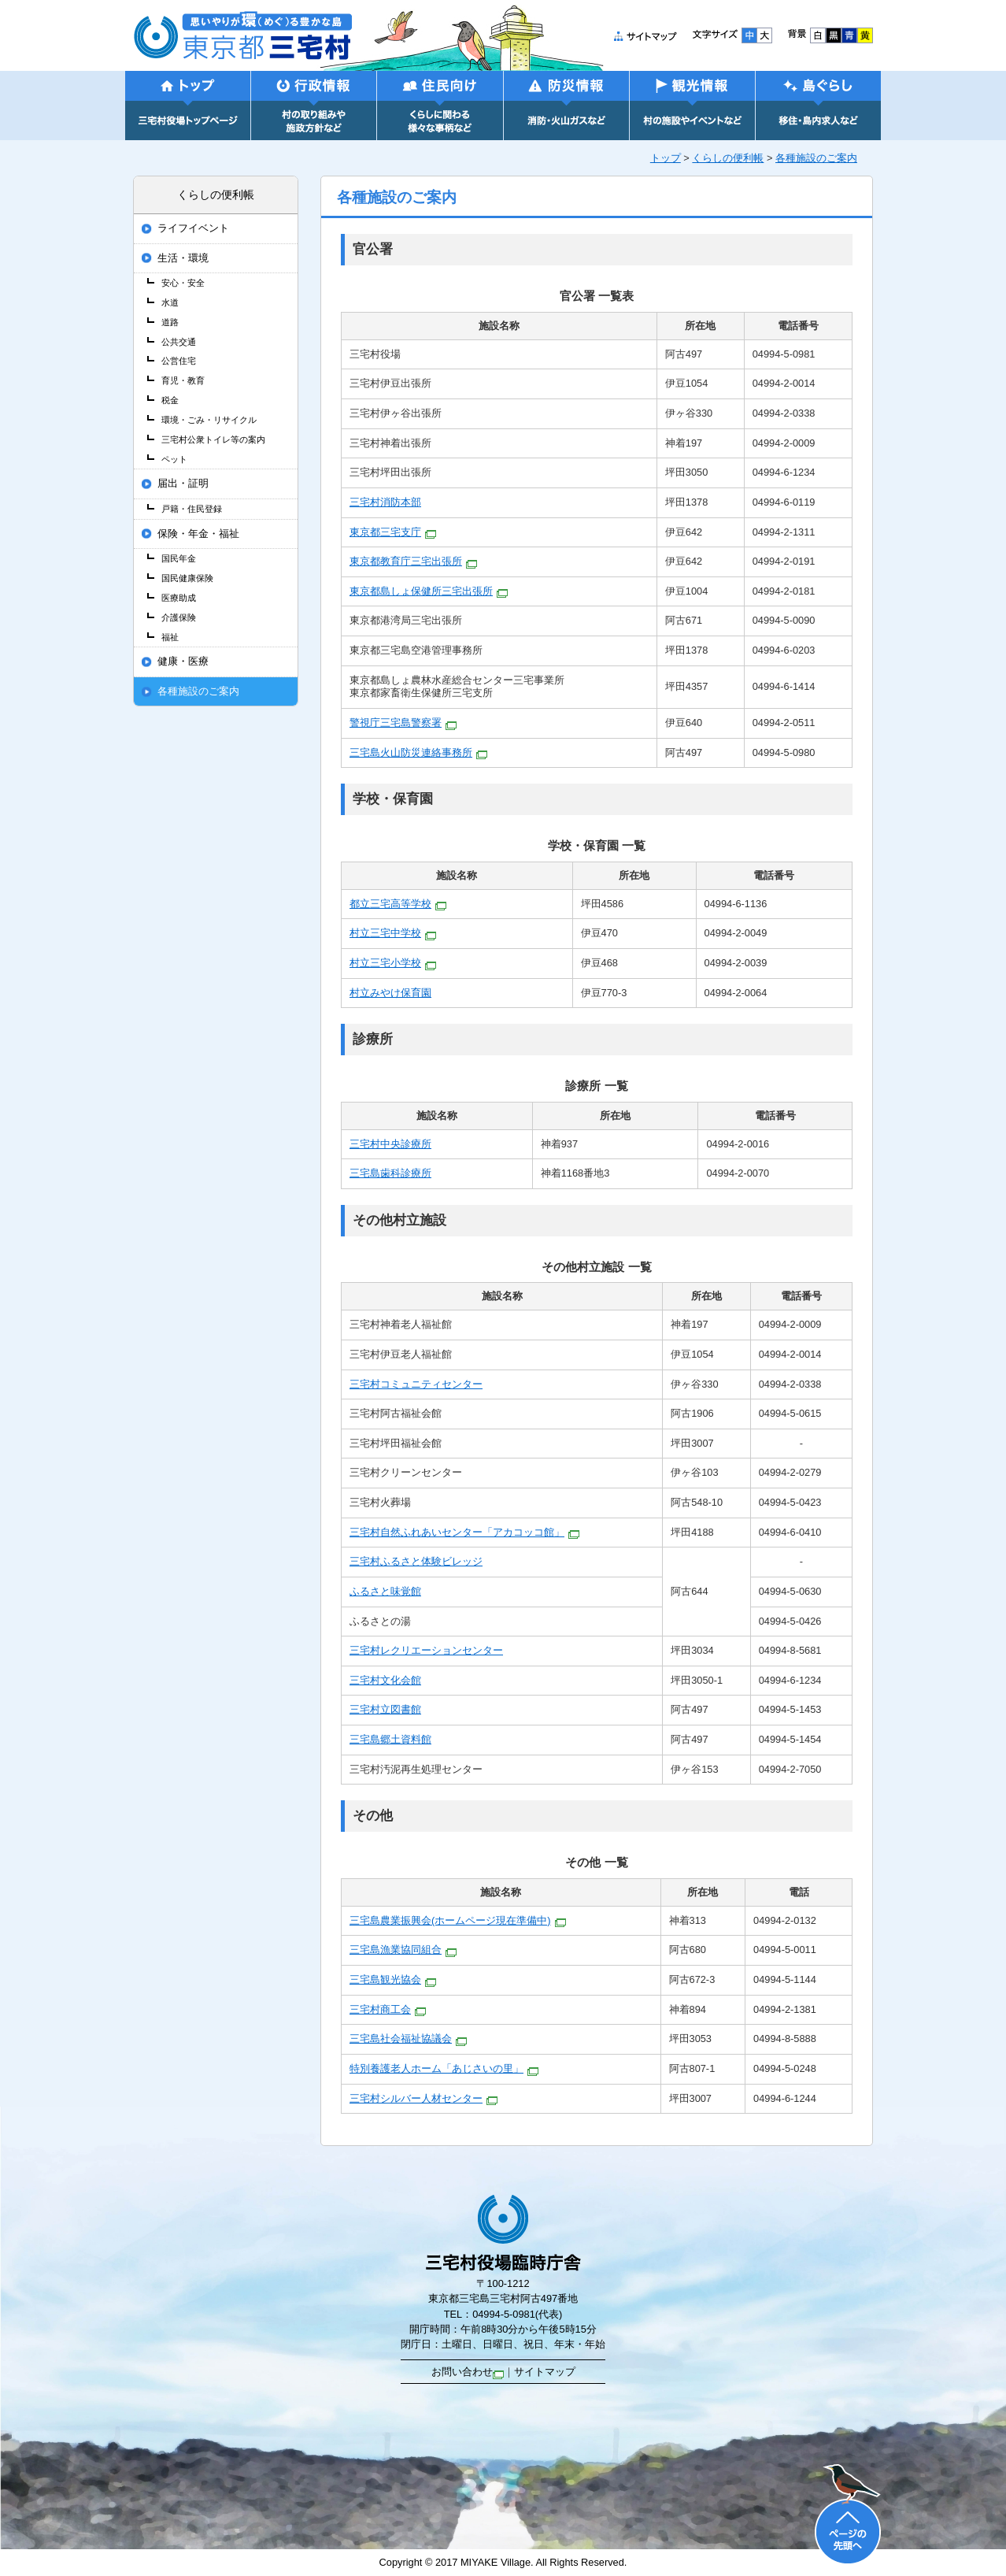 The width and height of the screenshot is (1006, 2576). I want to click on ふるさと味覚館, so click(385, 1591).